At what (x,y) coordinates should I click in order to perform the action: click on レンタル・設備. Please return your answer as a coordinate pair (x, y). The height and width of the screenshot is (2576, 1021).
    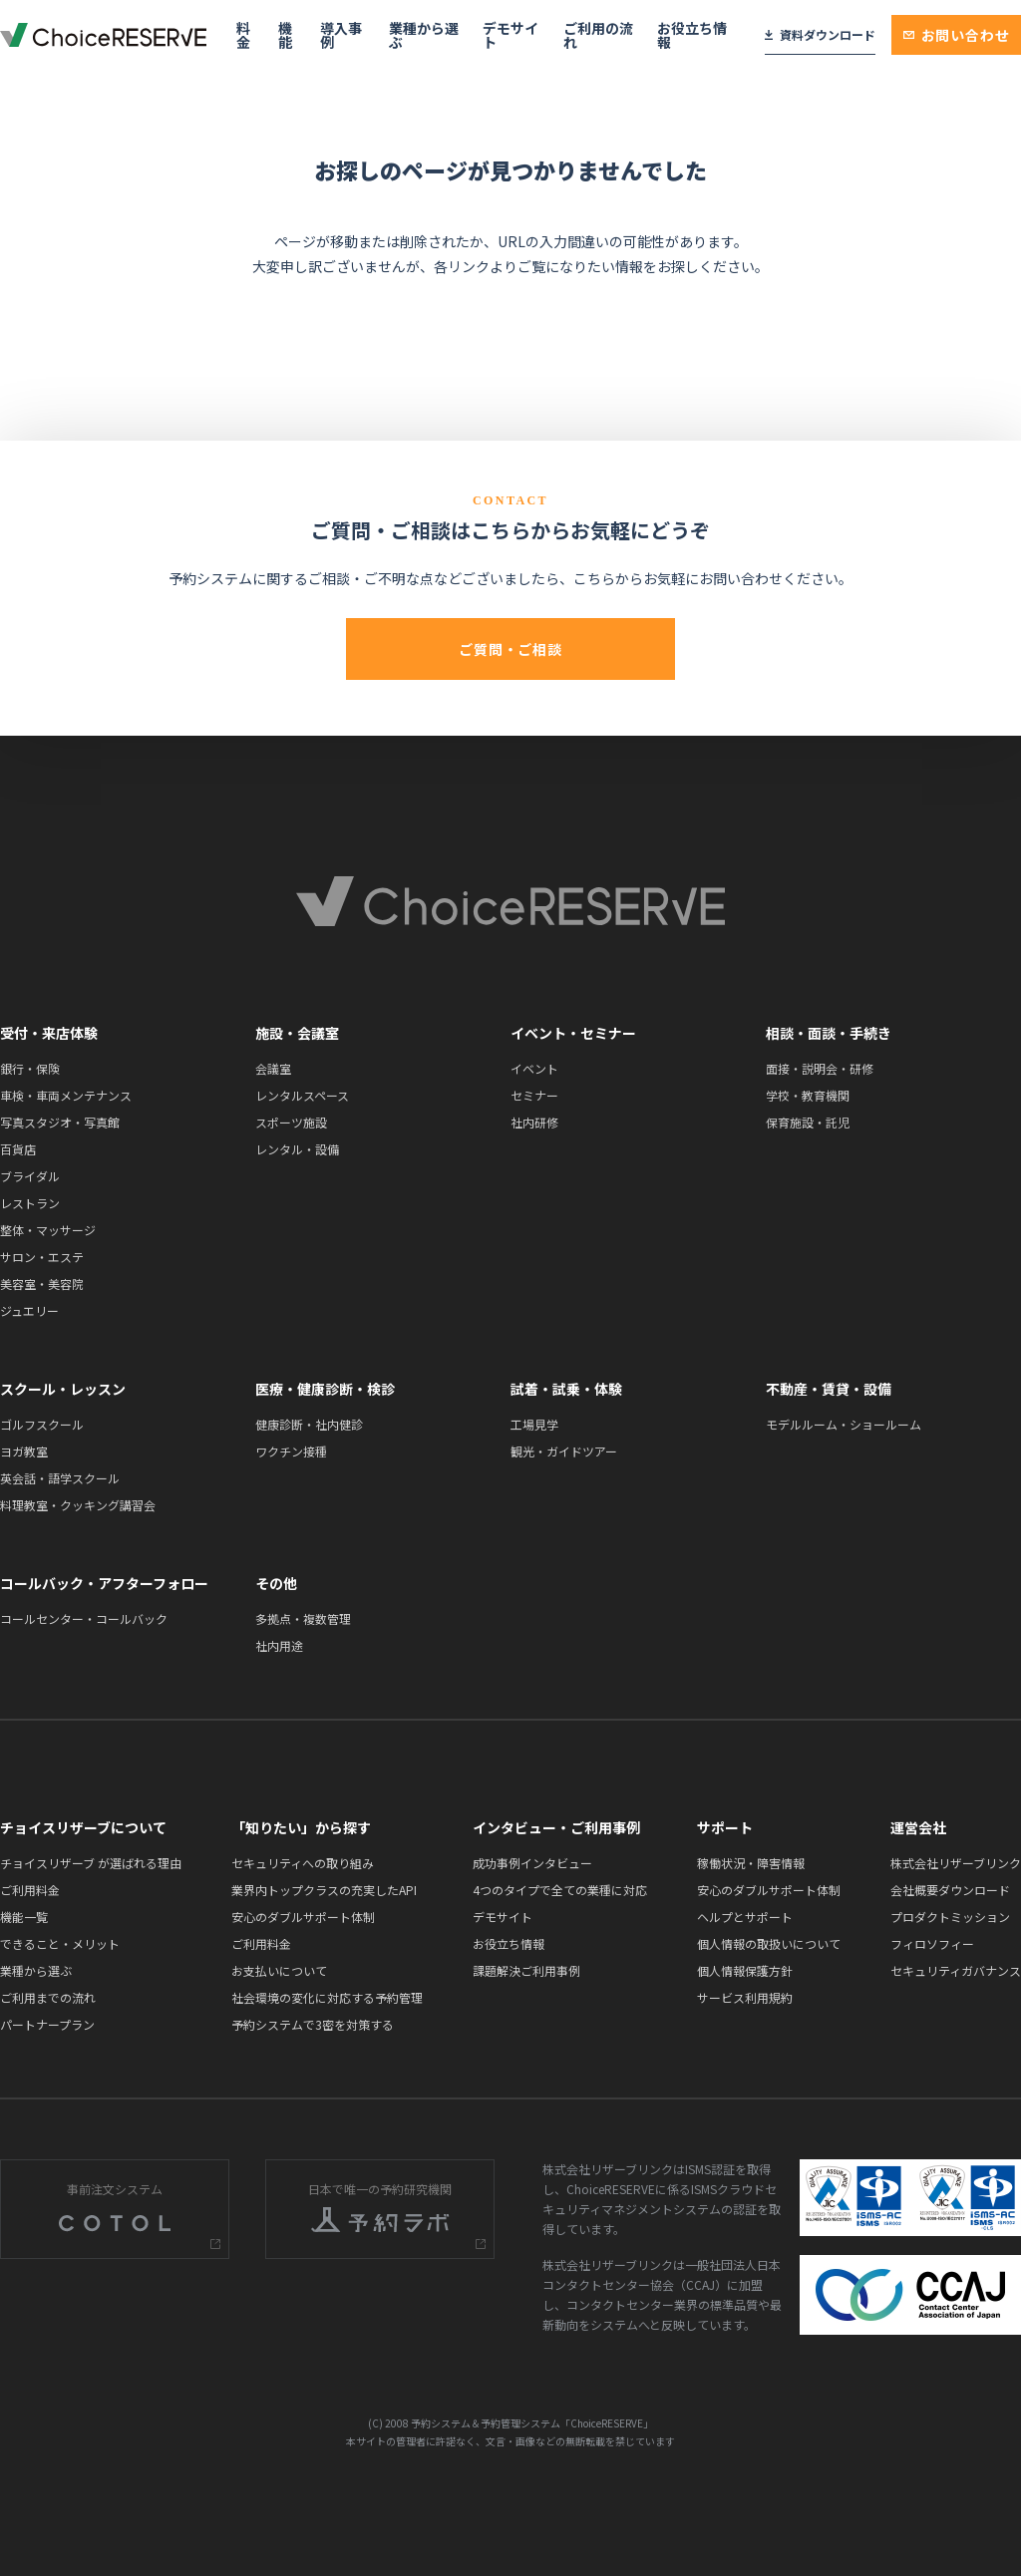
    Looking at the image, I should click on (297, 1148).